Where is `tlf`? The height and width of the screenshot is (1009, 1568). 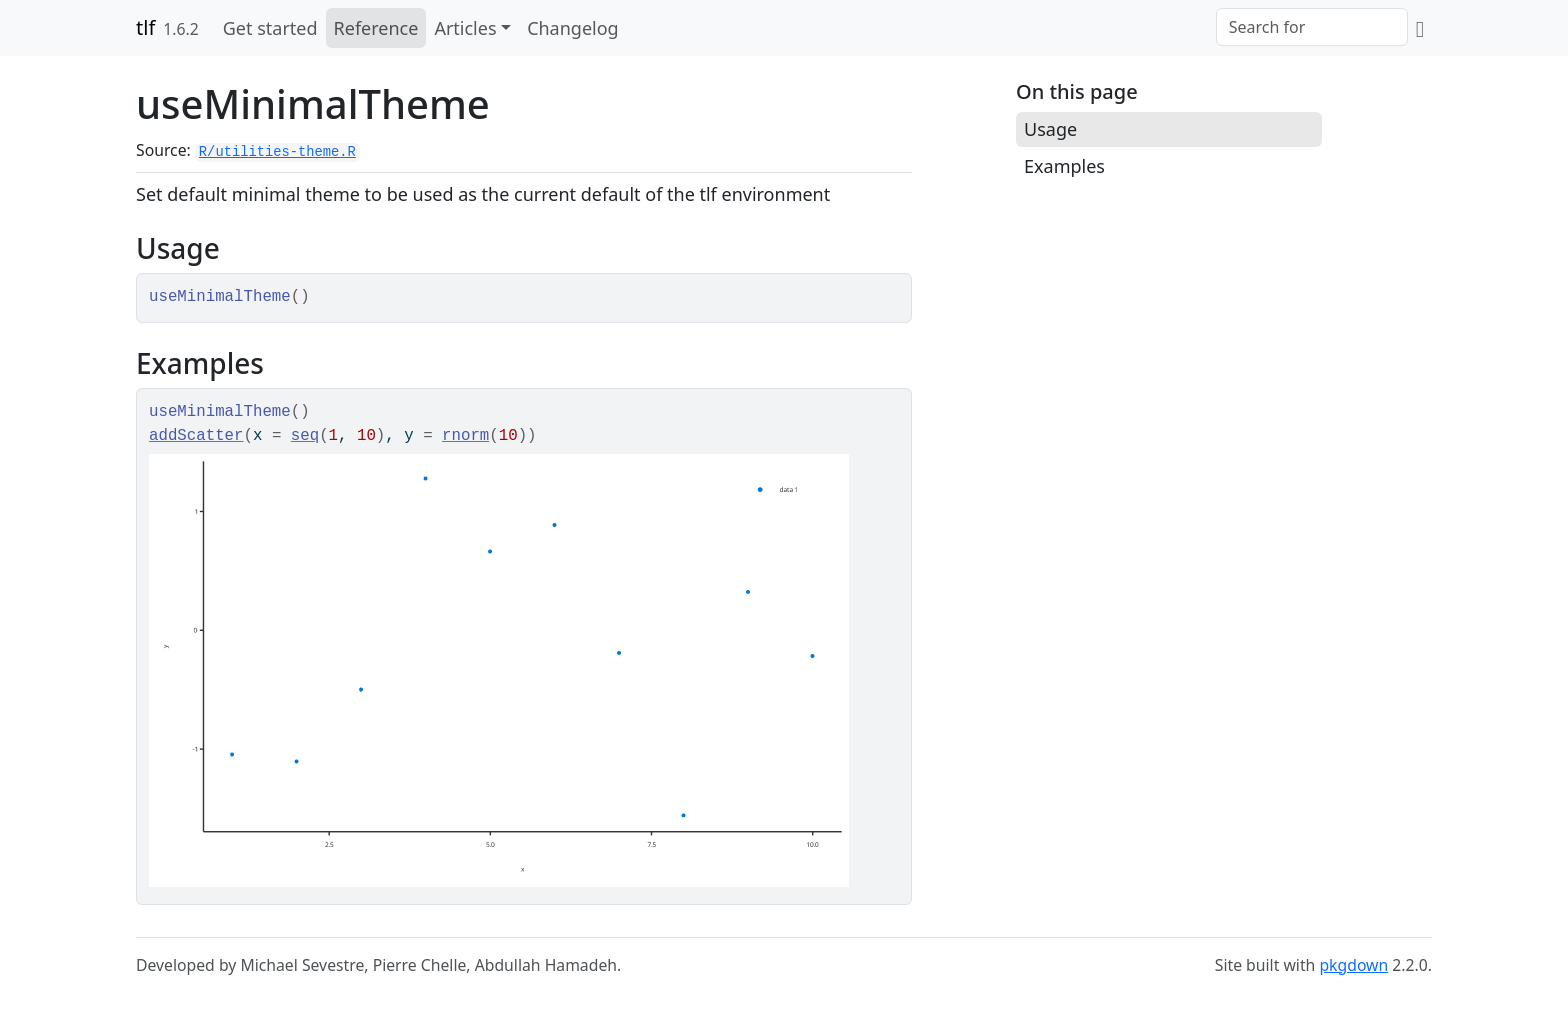
tlf is located at coordinates (145, 27).